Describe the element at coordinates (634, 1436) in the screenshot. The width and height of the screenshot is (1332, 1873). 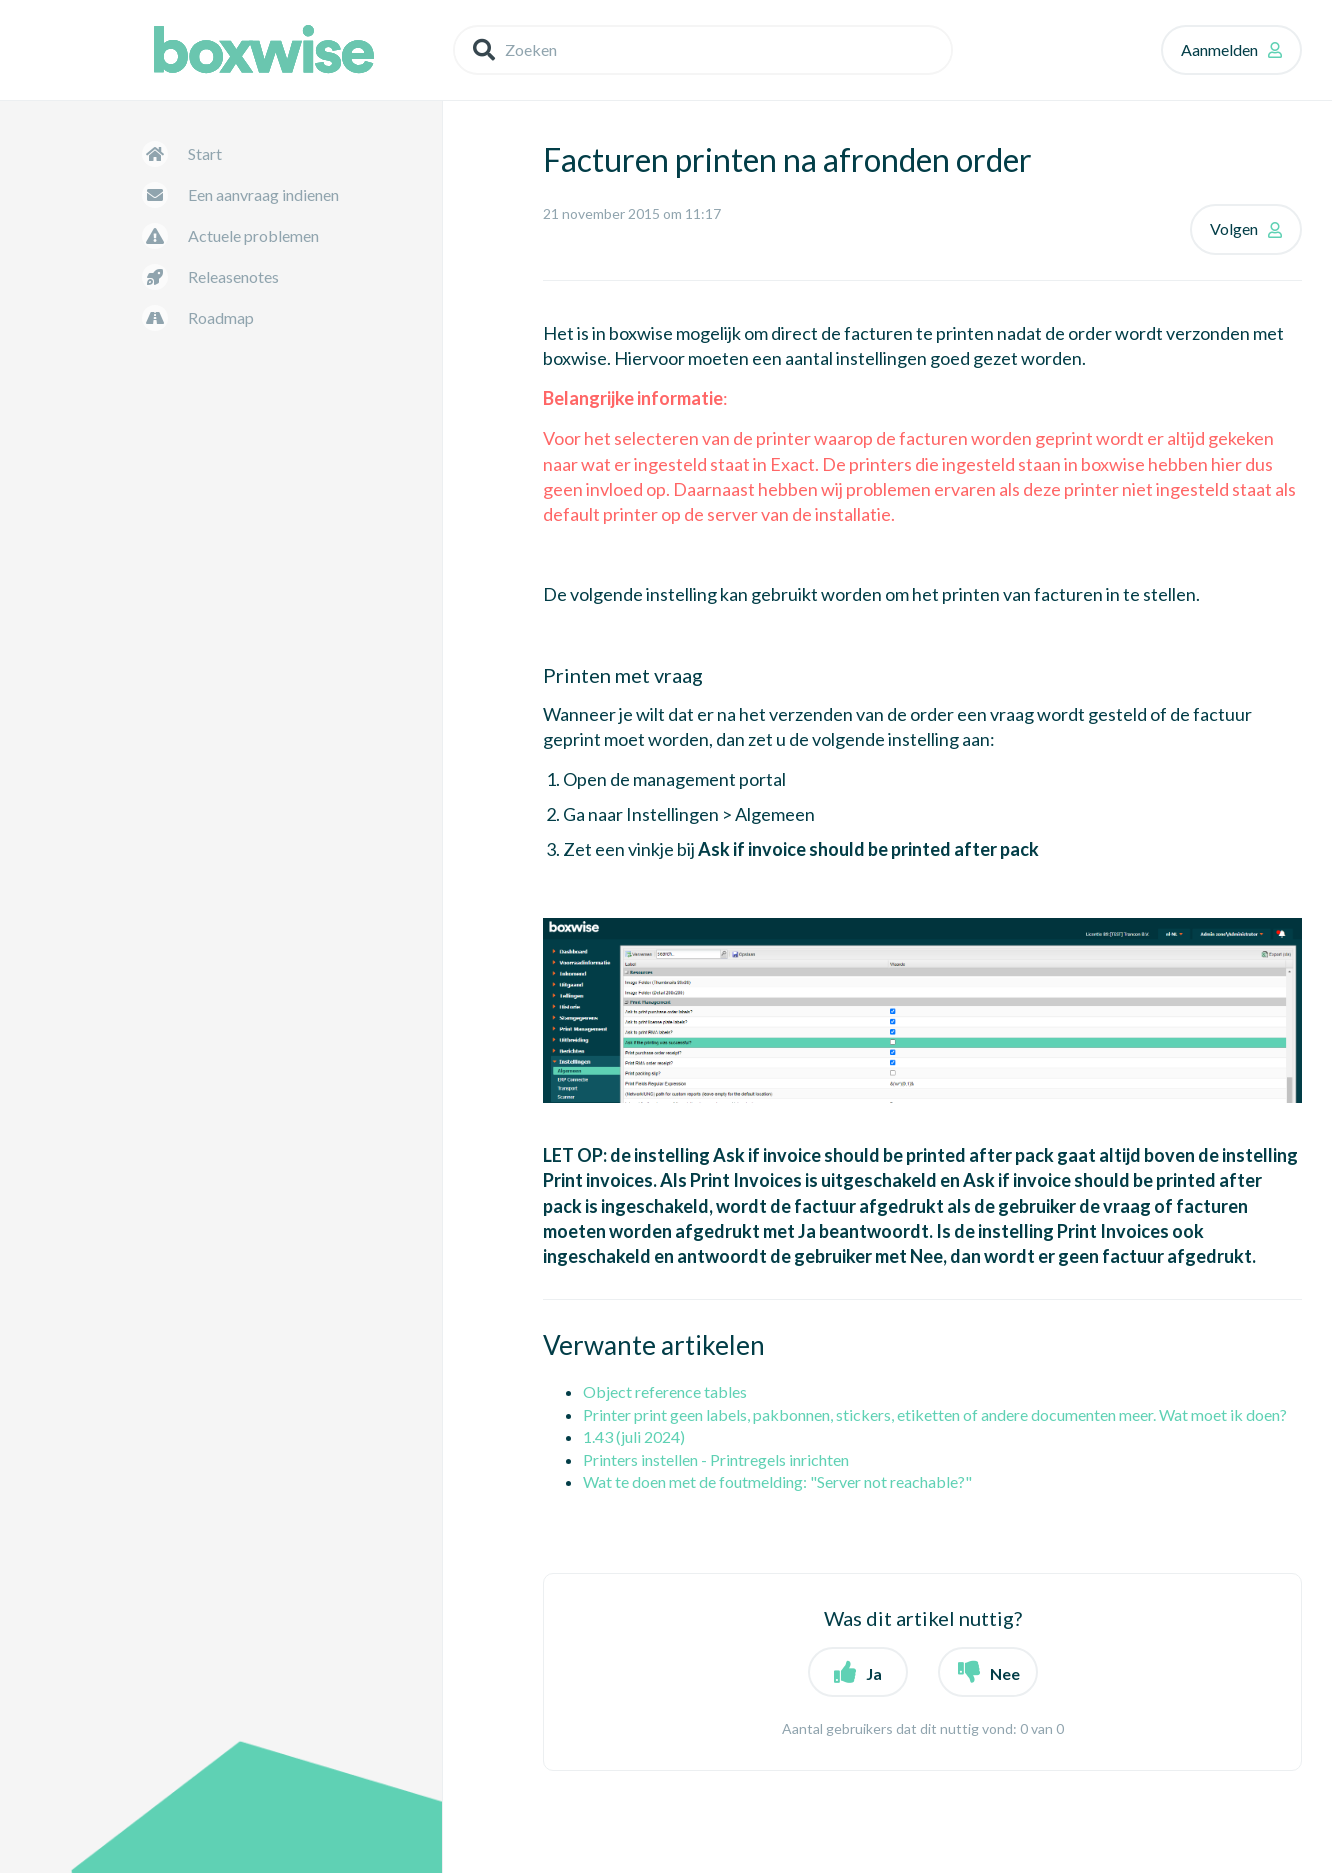
I see `1.43 (juli 2024)` at that location.